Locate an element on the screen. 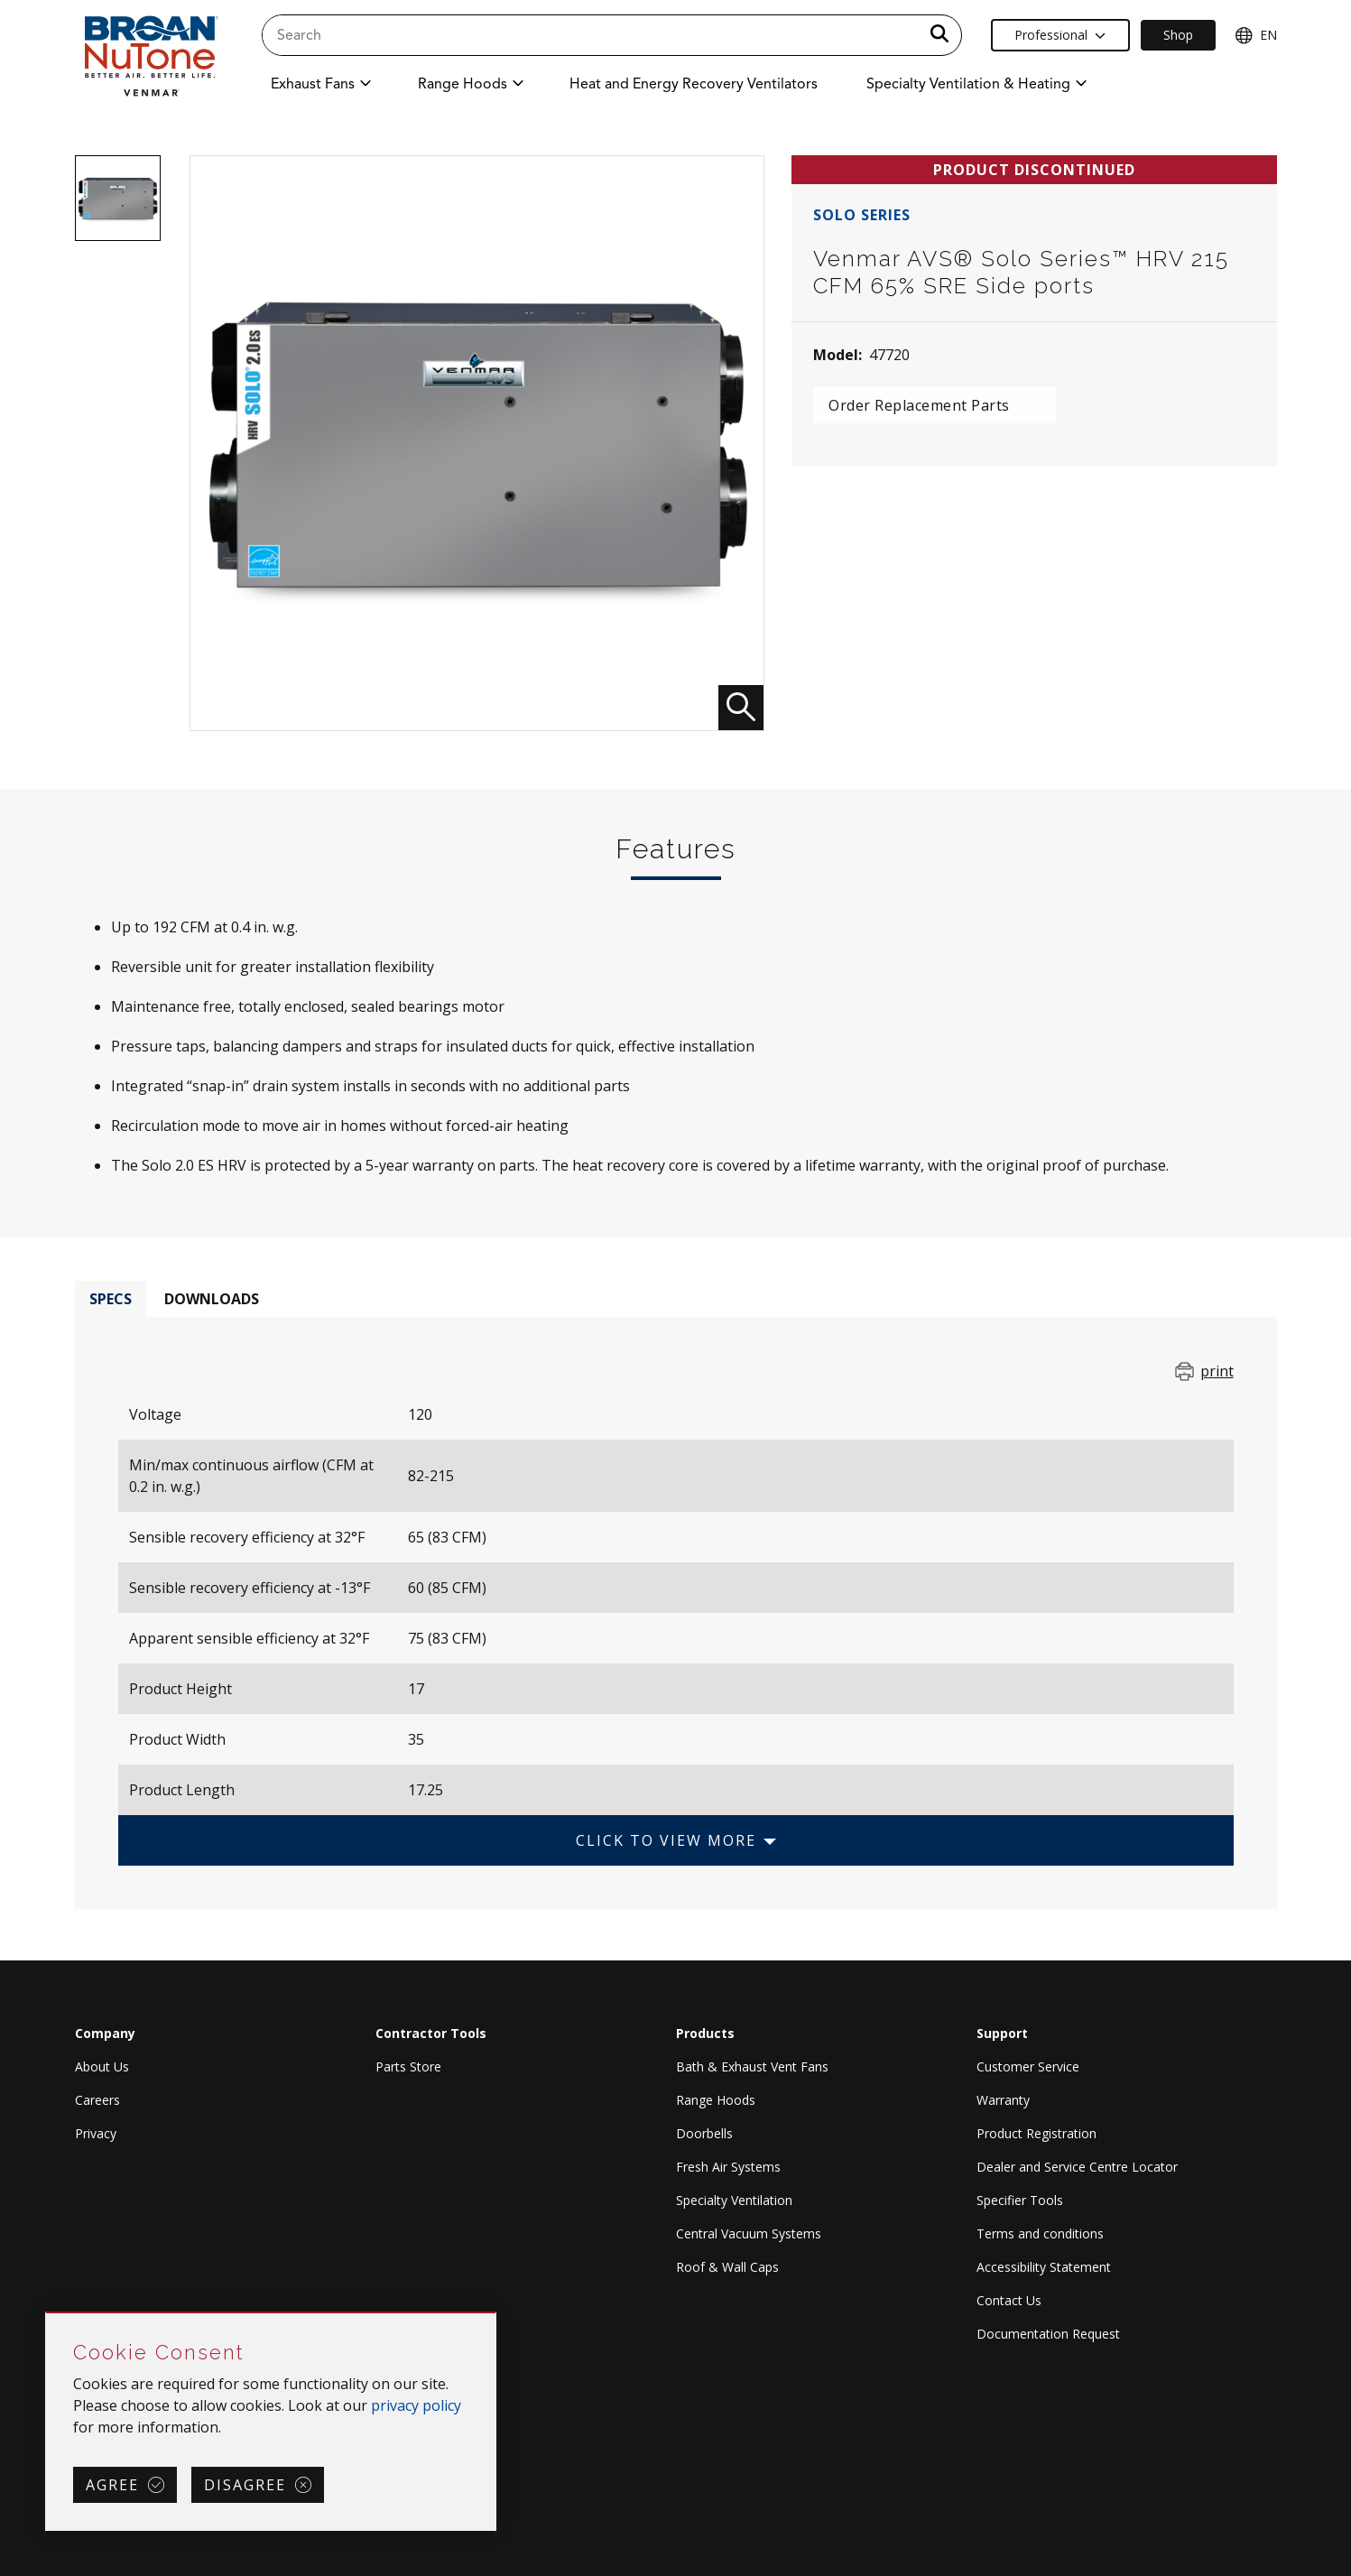 This screenshot has width=1351, height=2576. Specifier Tools is located at coordinates (1019, 2200).